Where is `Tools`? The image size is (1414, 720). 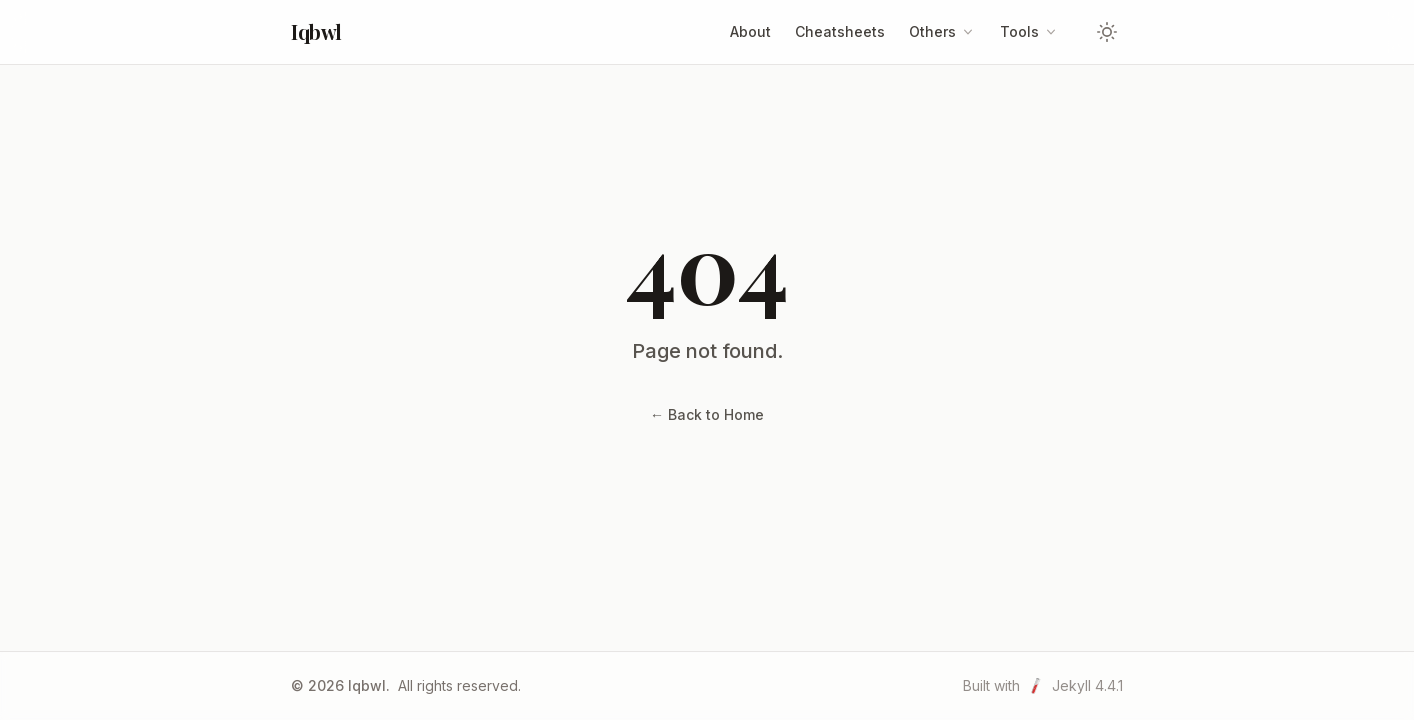
Tools is located at coordinates (1029, 31).